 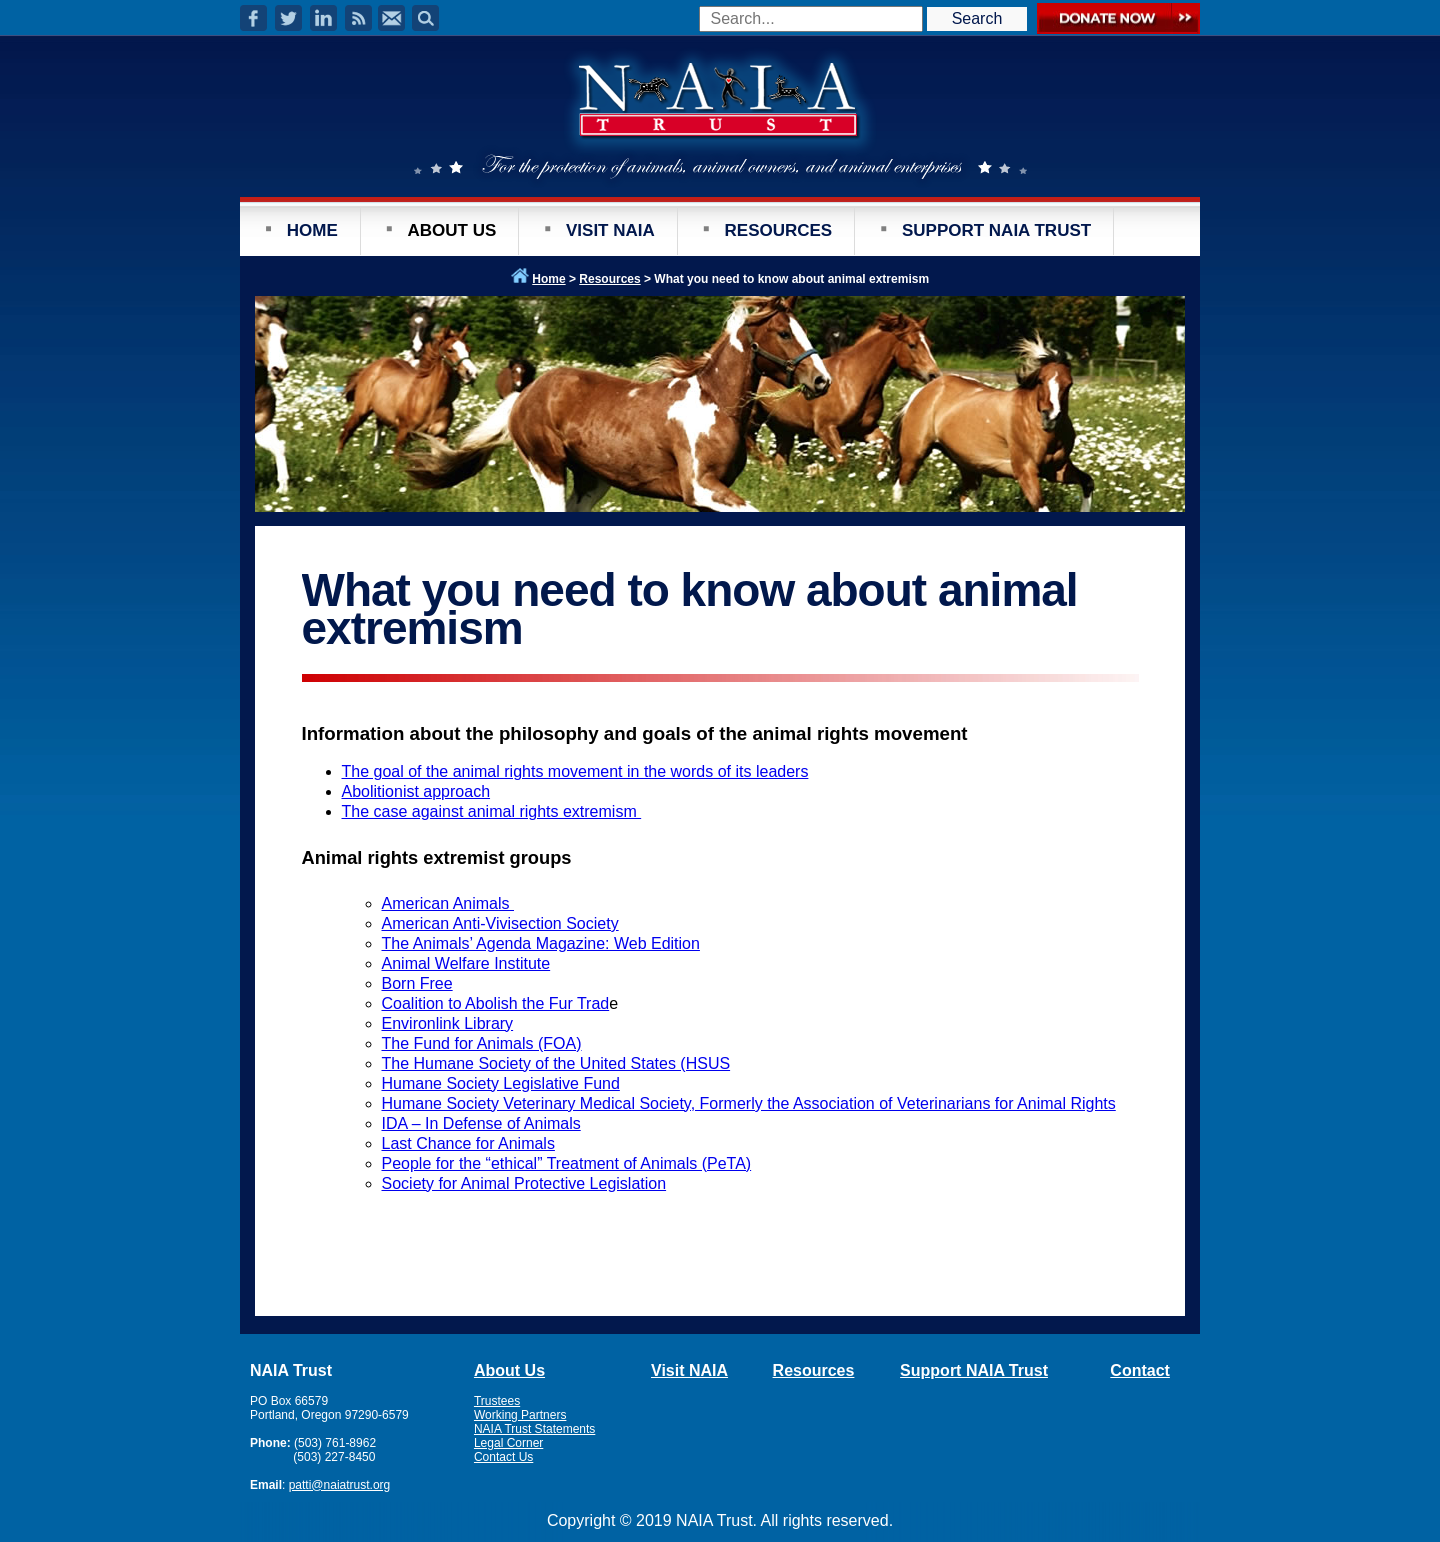 What do you see at coordinates (466, 963) in the screenshot?
I see `Animal Welfare Institute` at bounding box center [466, 963].